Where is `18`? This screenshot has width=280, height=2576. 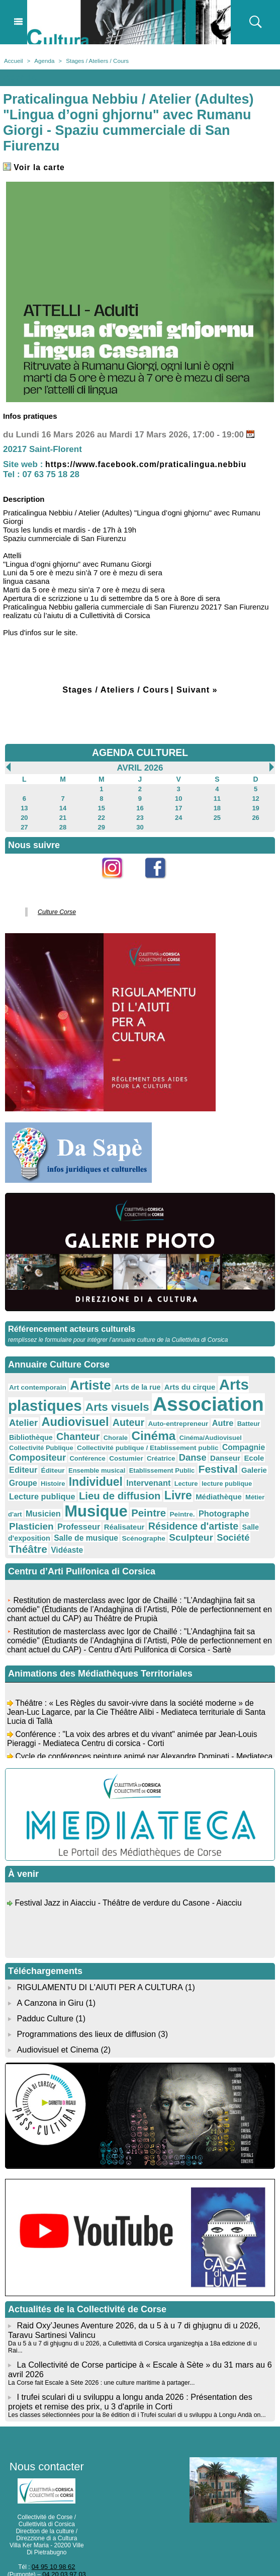 18 is located at coordinates (217, 806).